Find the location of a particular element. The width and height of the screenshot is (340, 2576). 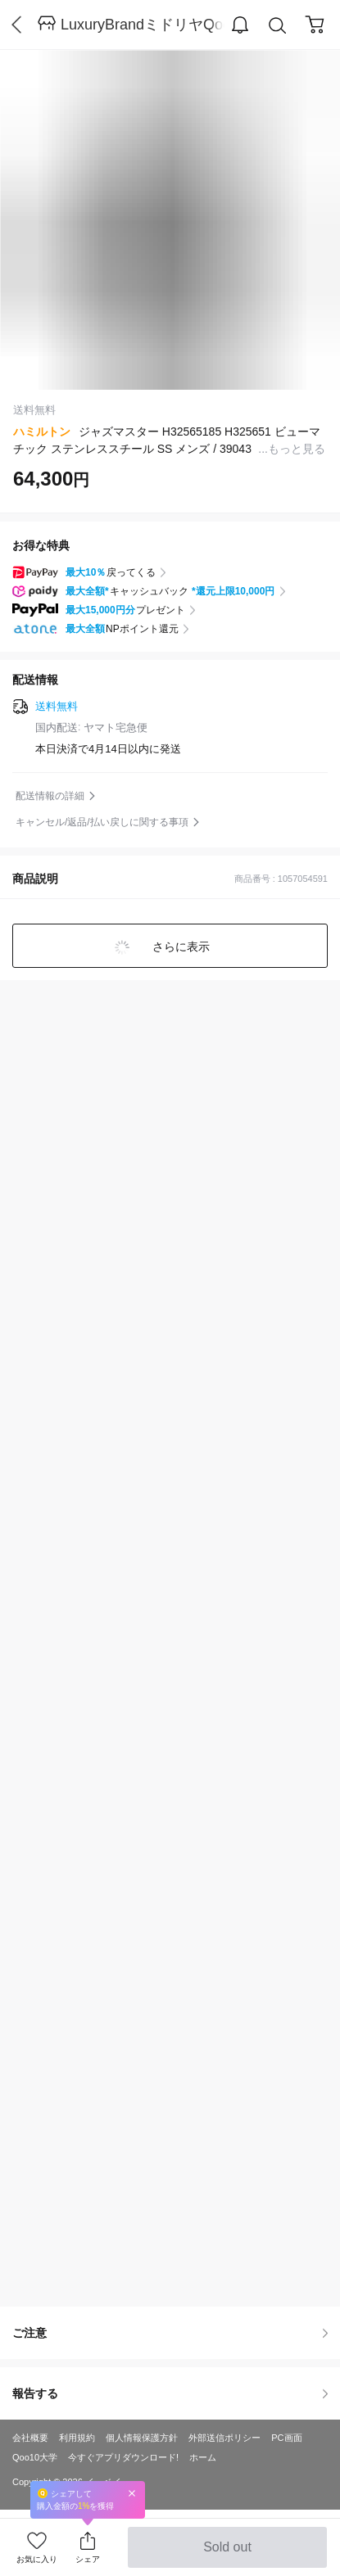

ホーム is located at coordinates (202, 2457).